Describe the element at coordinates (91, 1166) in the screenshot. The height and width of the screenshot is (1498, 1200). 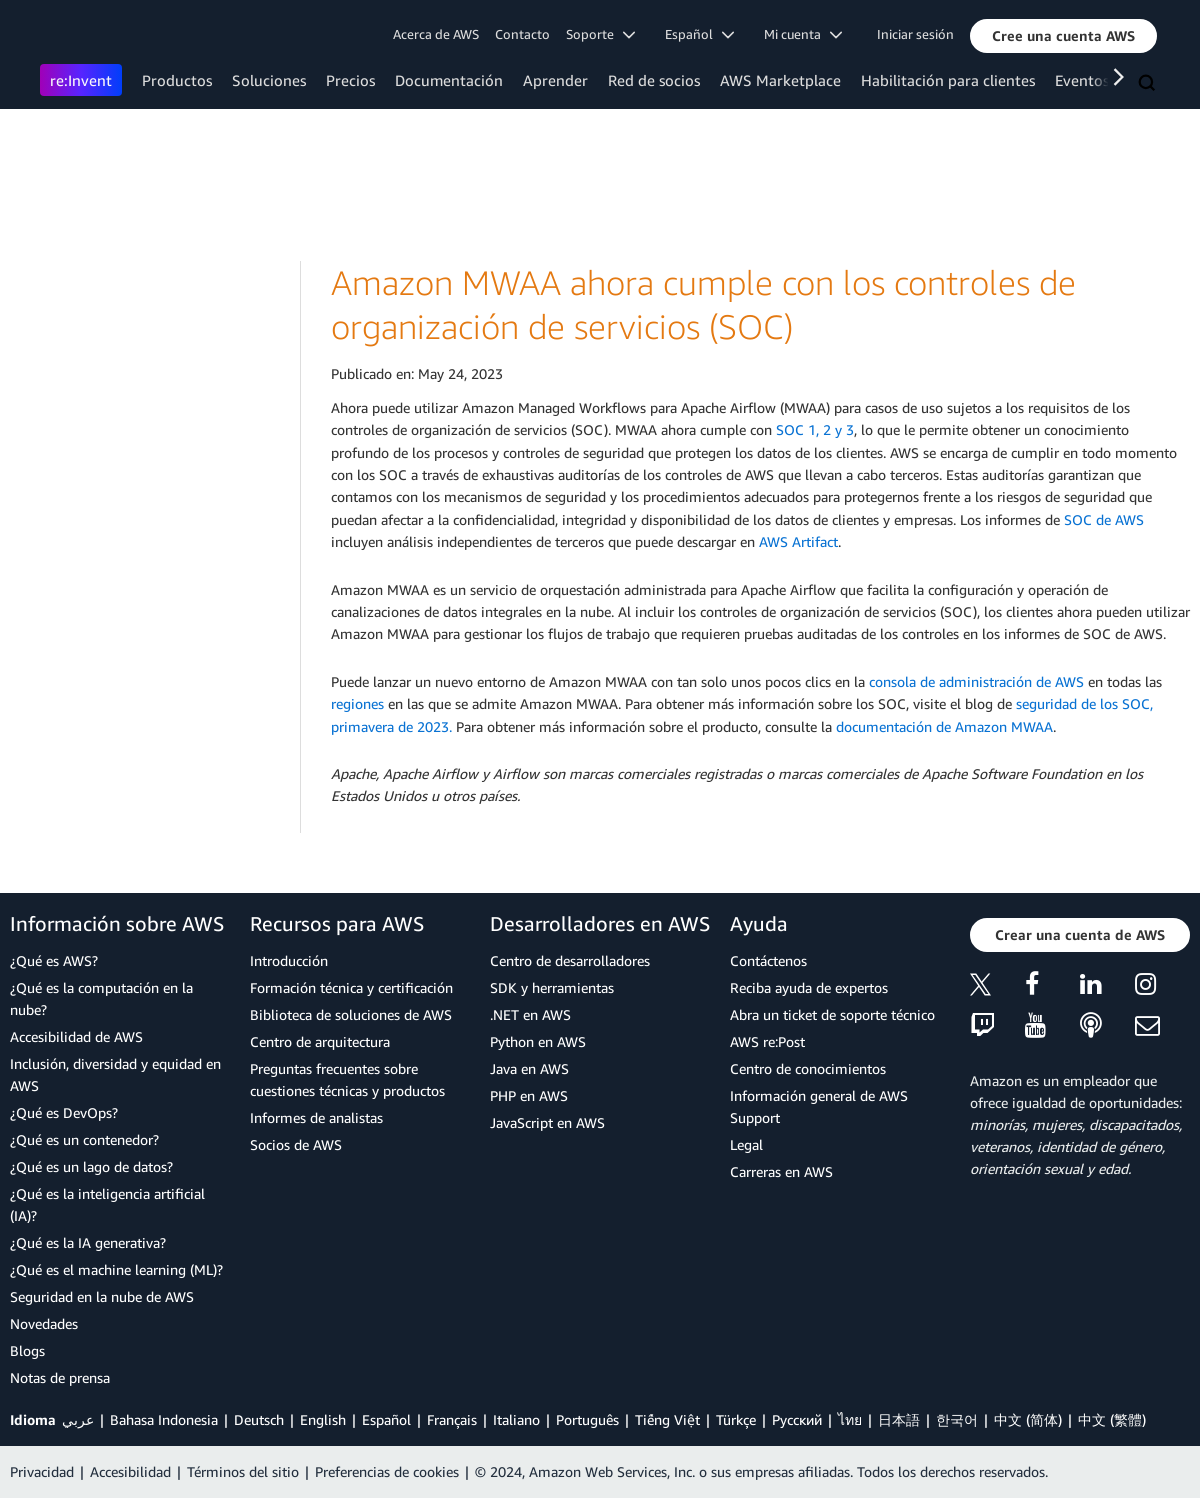
I see `¿Qué es un lago de datos?` at that location.